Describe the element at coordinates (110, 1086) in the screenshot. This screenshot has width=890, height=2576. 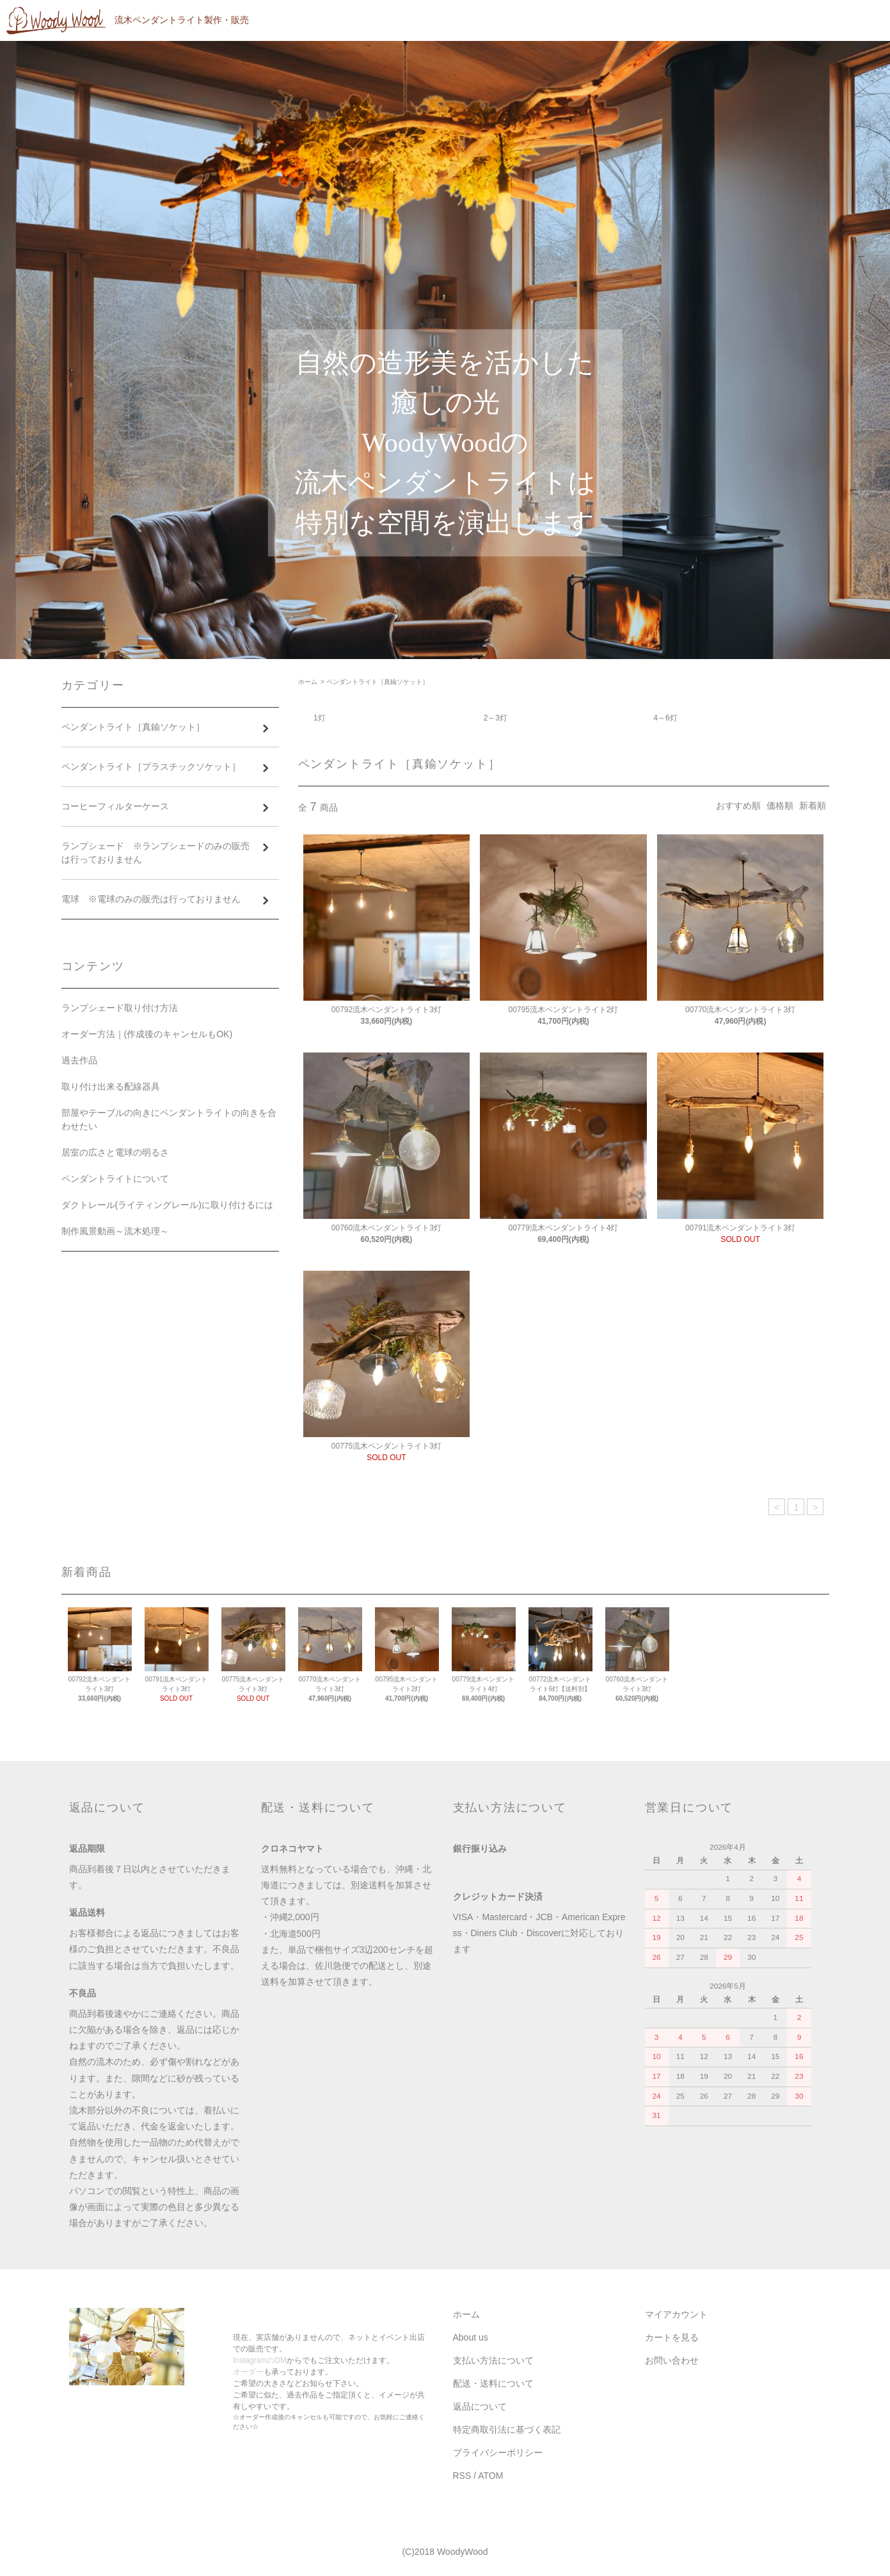
I see `取り付け出来る配線器具` at that location.